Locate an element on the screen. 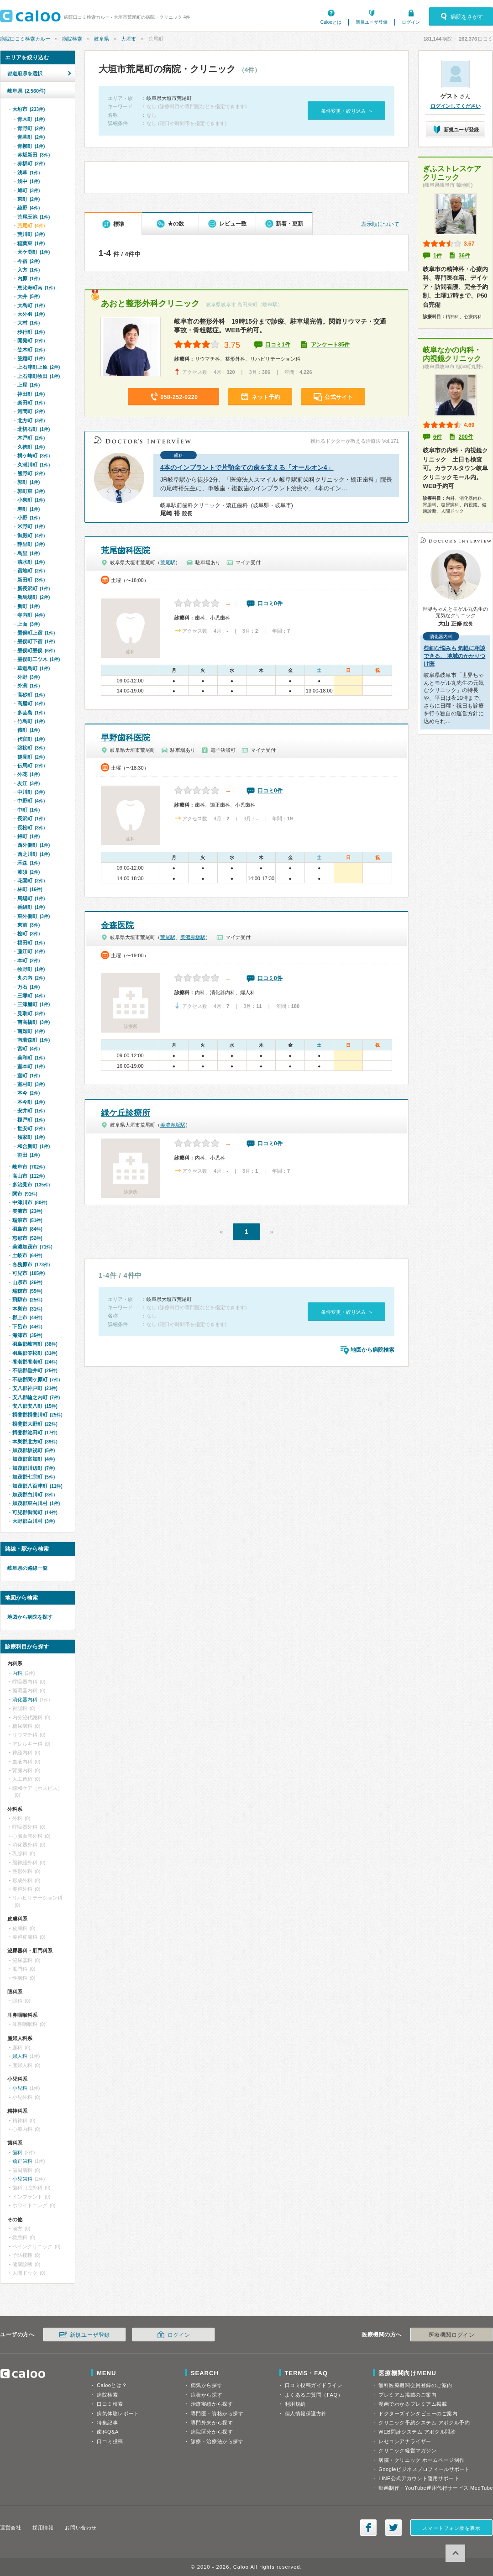  郡上市 is located at coordinates (27, 1317).